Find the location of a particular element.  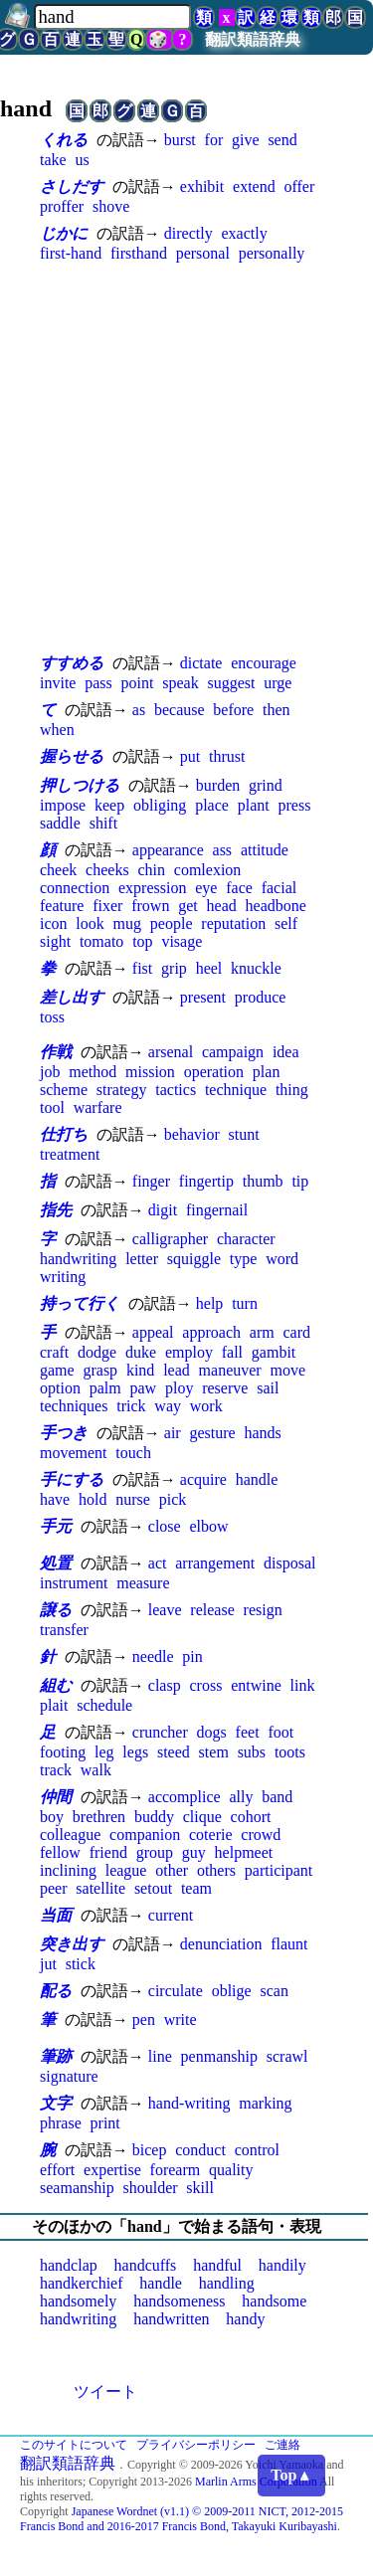

toots is located at coordinates (290, 1752).